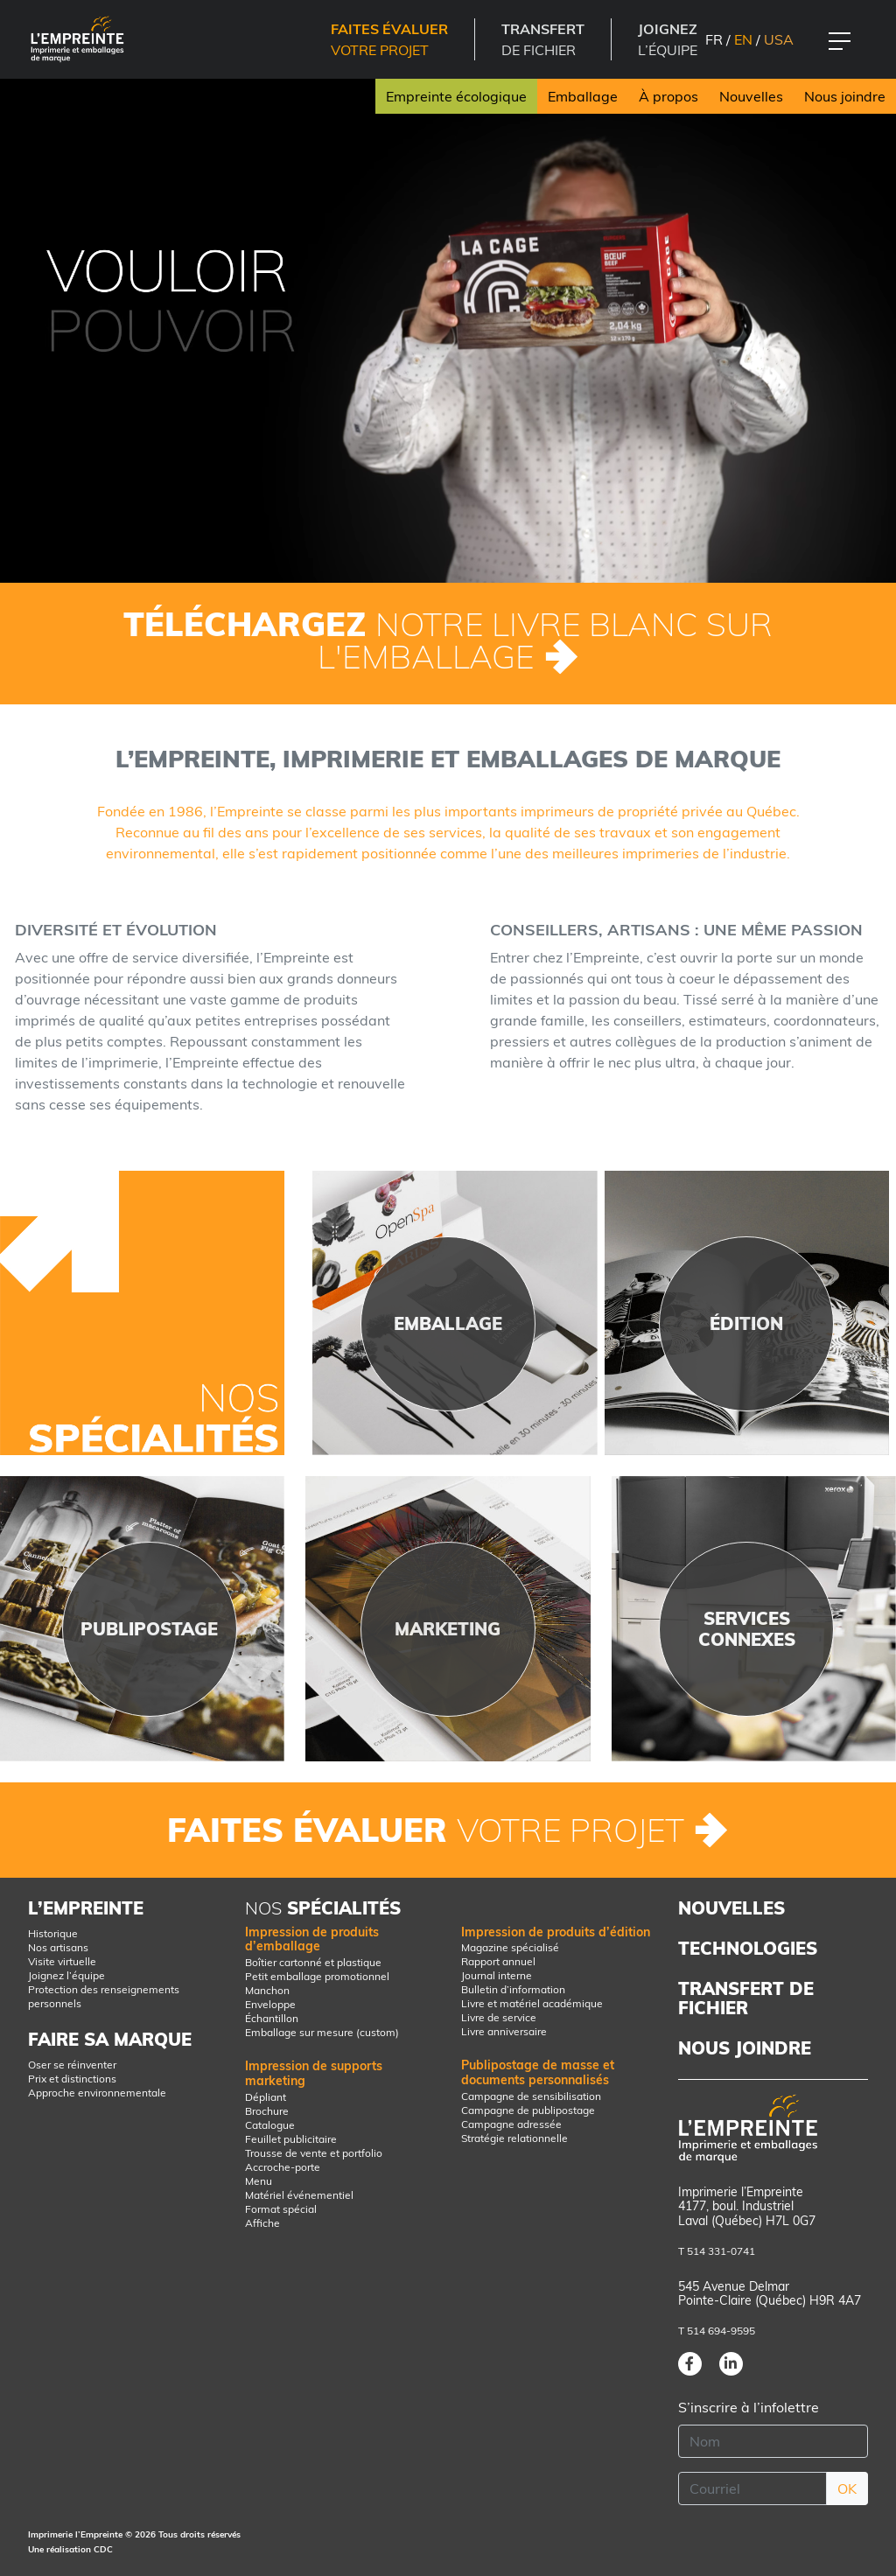 This screenshot has width=896, height=2576. Describe the element at coordinates (531, 2096) in the screenshot. I see `Campagne de sensibilisation` at that location.